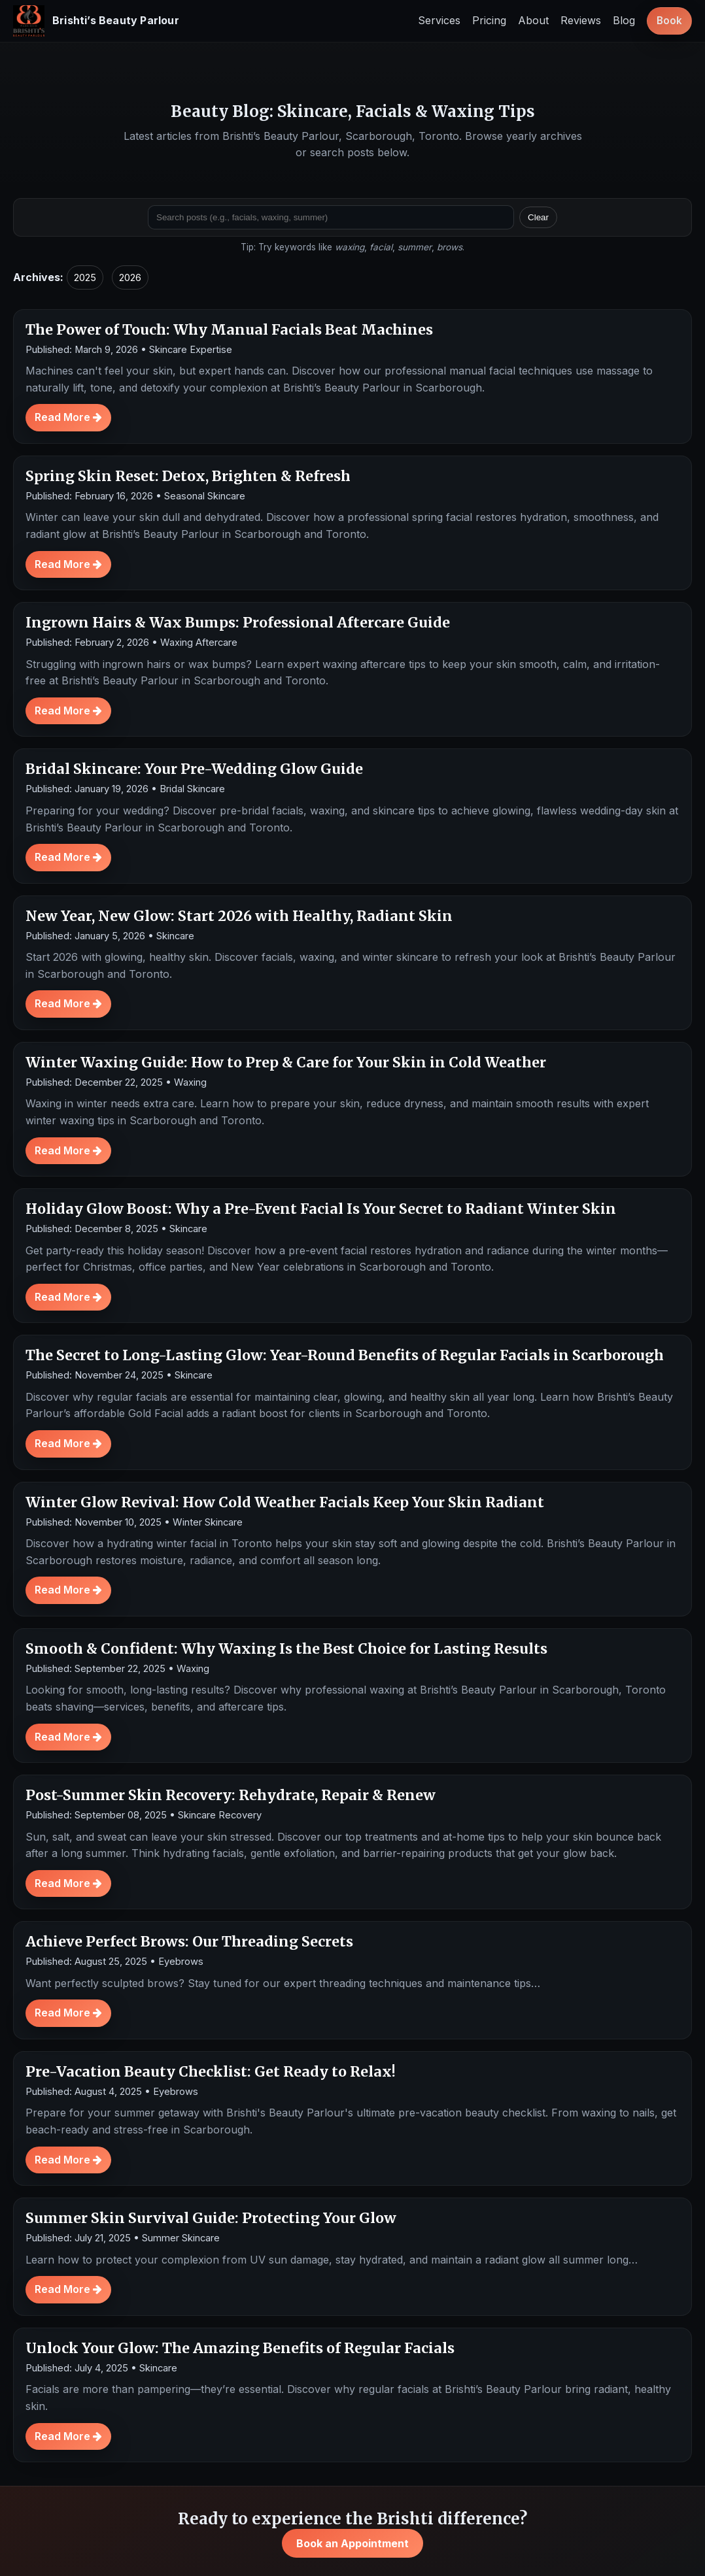  What do you see at coordinates (538, 217) in the screenshot?
I see `Clear` at bounding box center [538, 217].